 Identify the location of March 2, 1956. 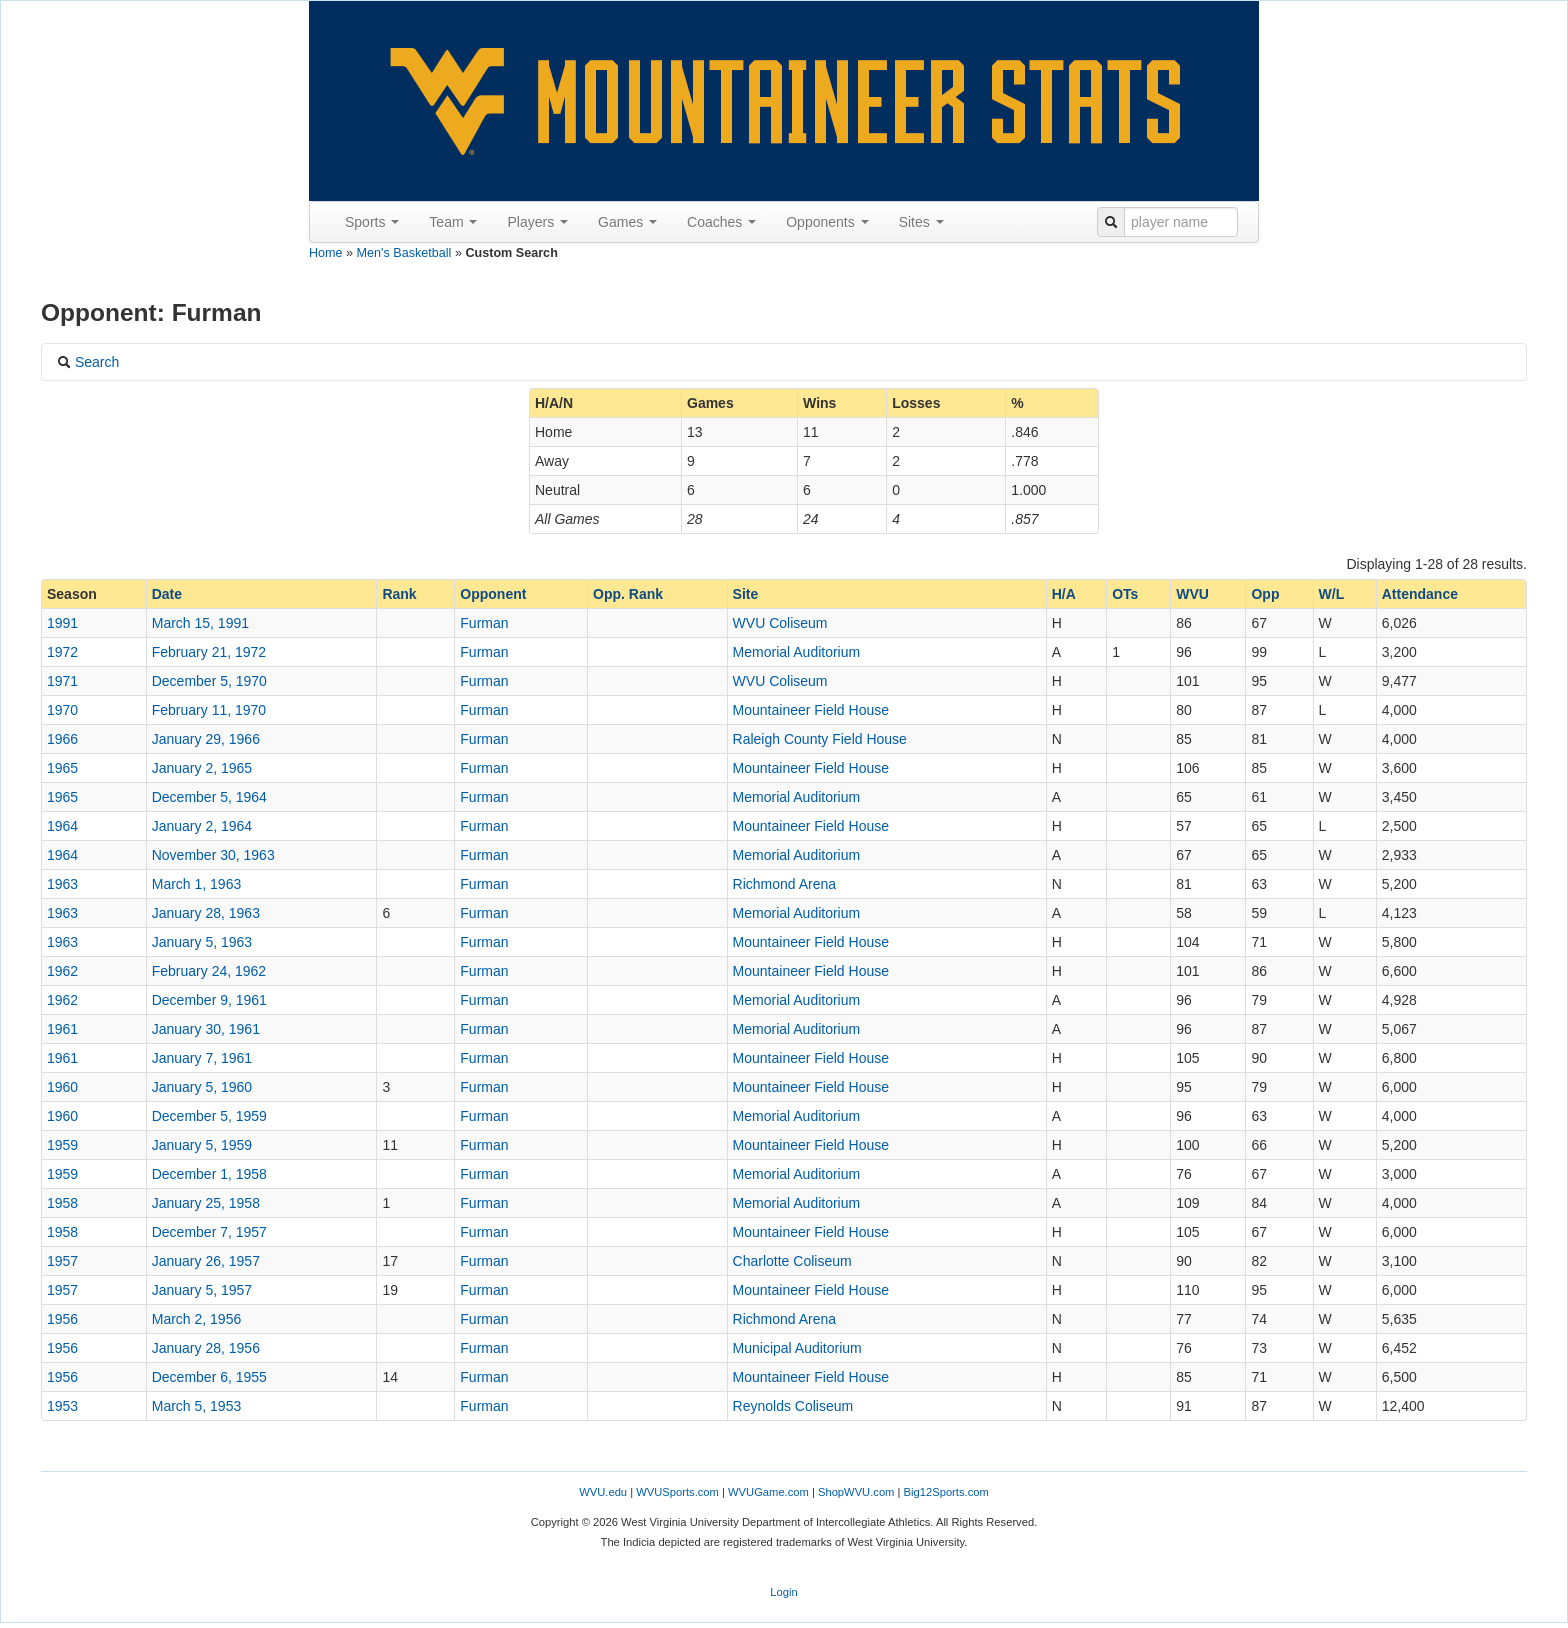
(197, 1319).